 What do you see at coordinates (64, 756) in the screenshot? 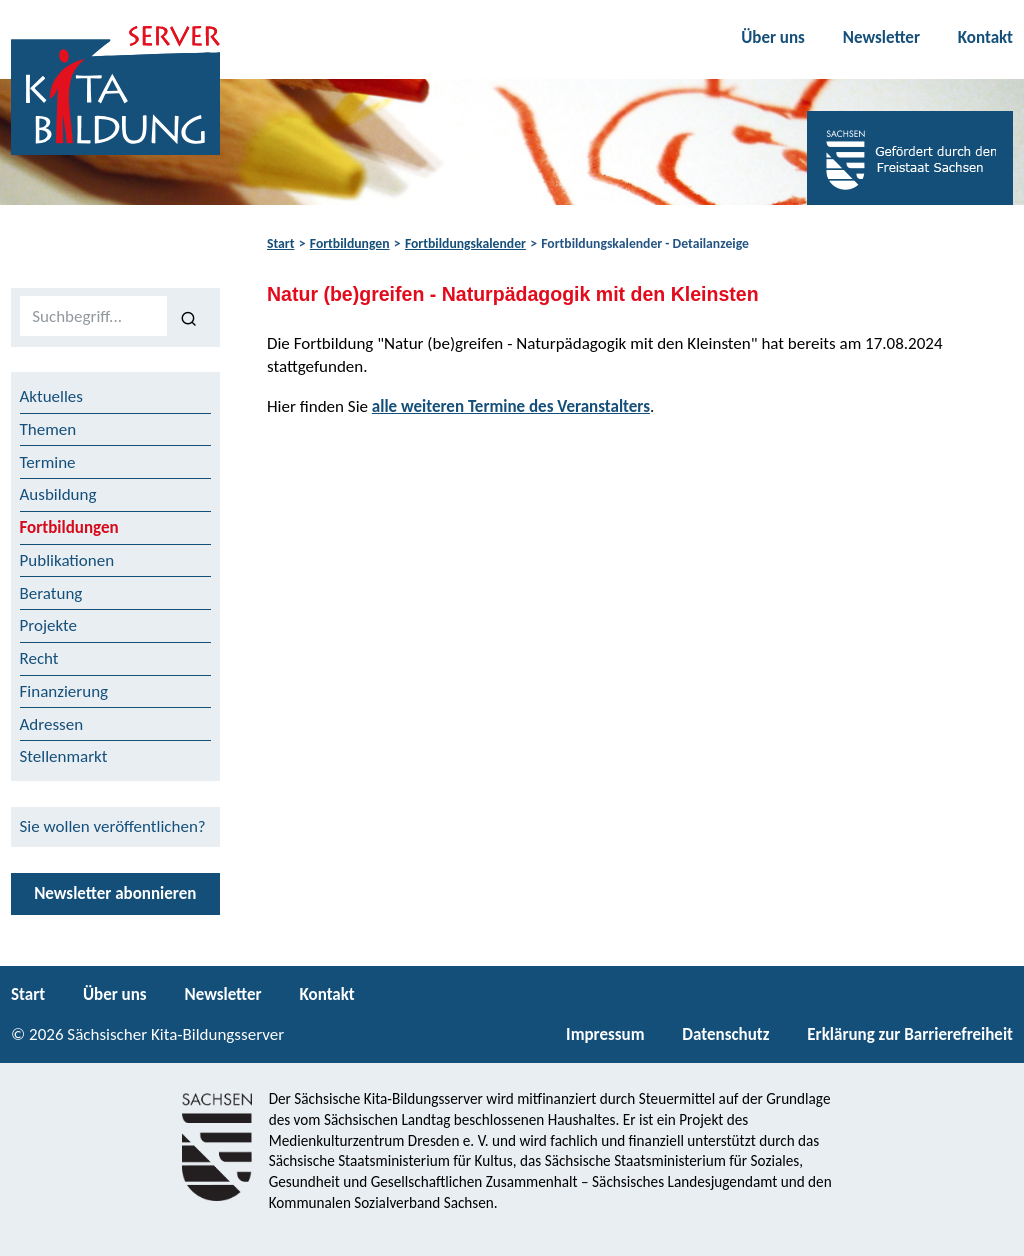
I see `Stellenmarkt` at bounding box center [64, 756].